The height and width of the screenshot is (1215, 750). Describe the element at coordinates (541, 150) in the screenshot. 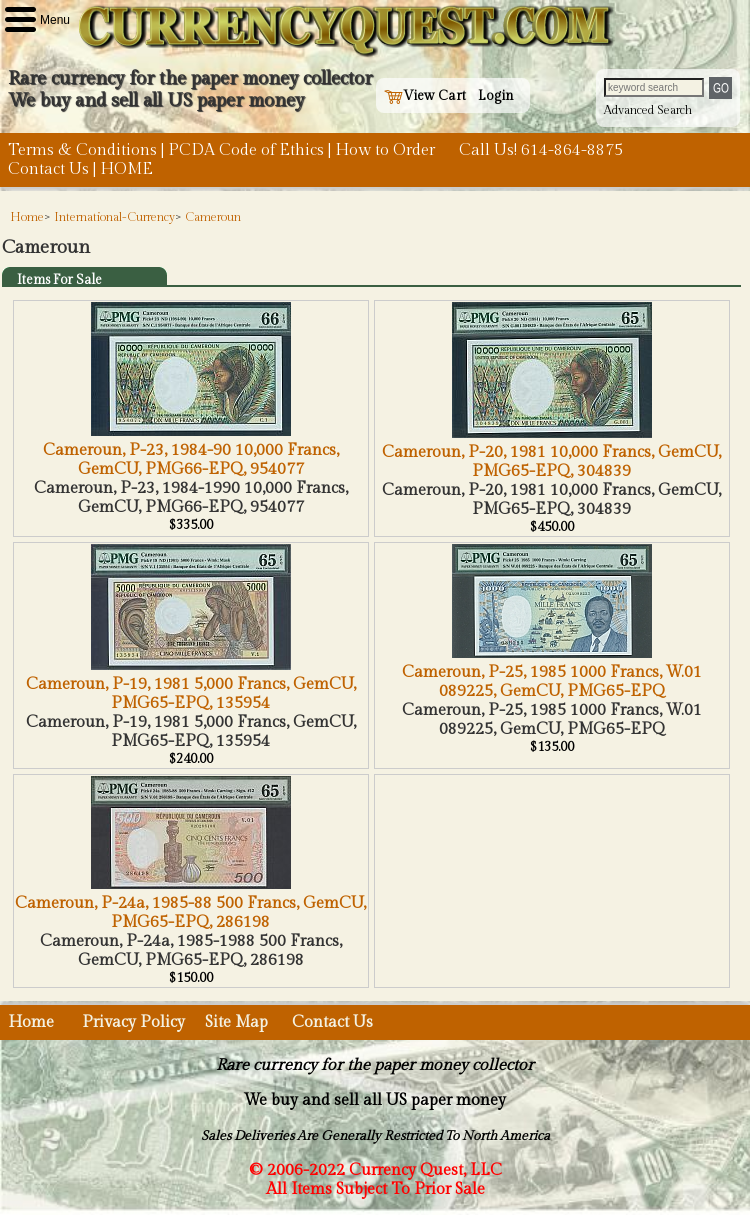

I see `Call Us! 614-864-8875` at that location.